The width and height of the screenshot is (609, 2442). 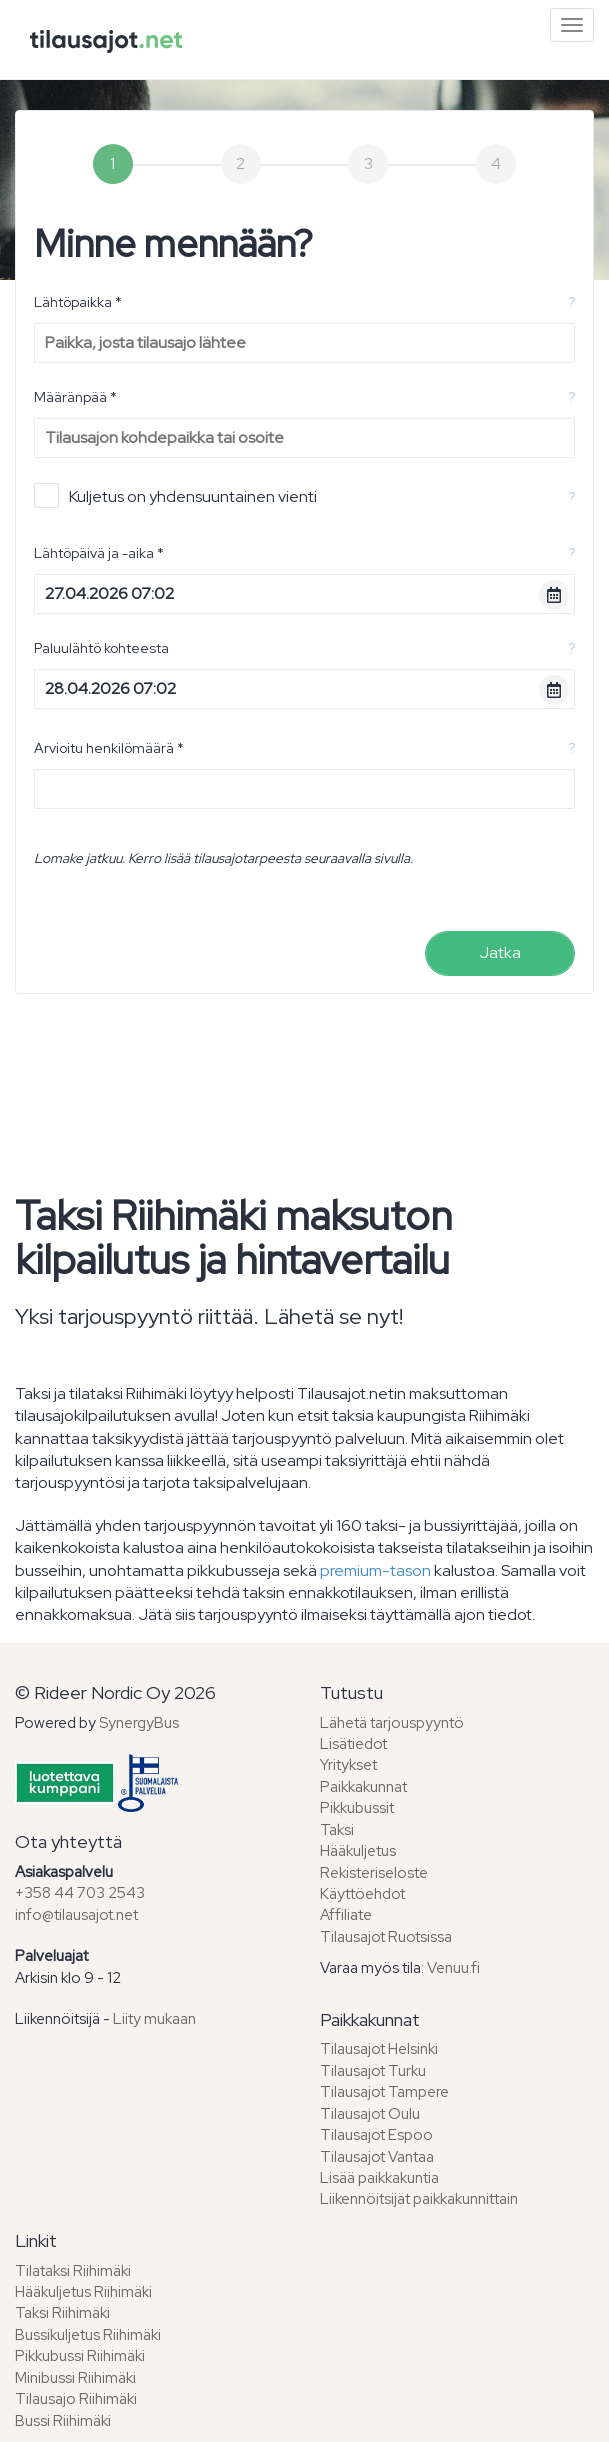 I want to click on Lisätiedot, so click(x=353, y=1744).